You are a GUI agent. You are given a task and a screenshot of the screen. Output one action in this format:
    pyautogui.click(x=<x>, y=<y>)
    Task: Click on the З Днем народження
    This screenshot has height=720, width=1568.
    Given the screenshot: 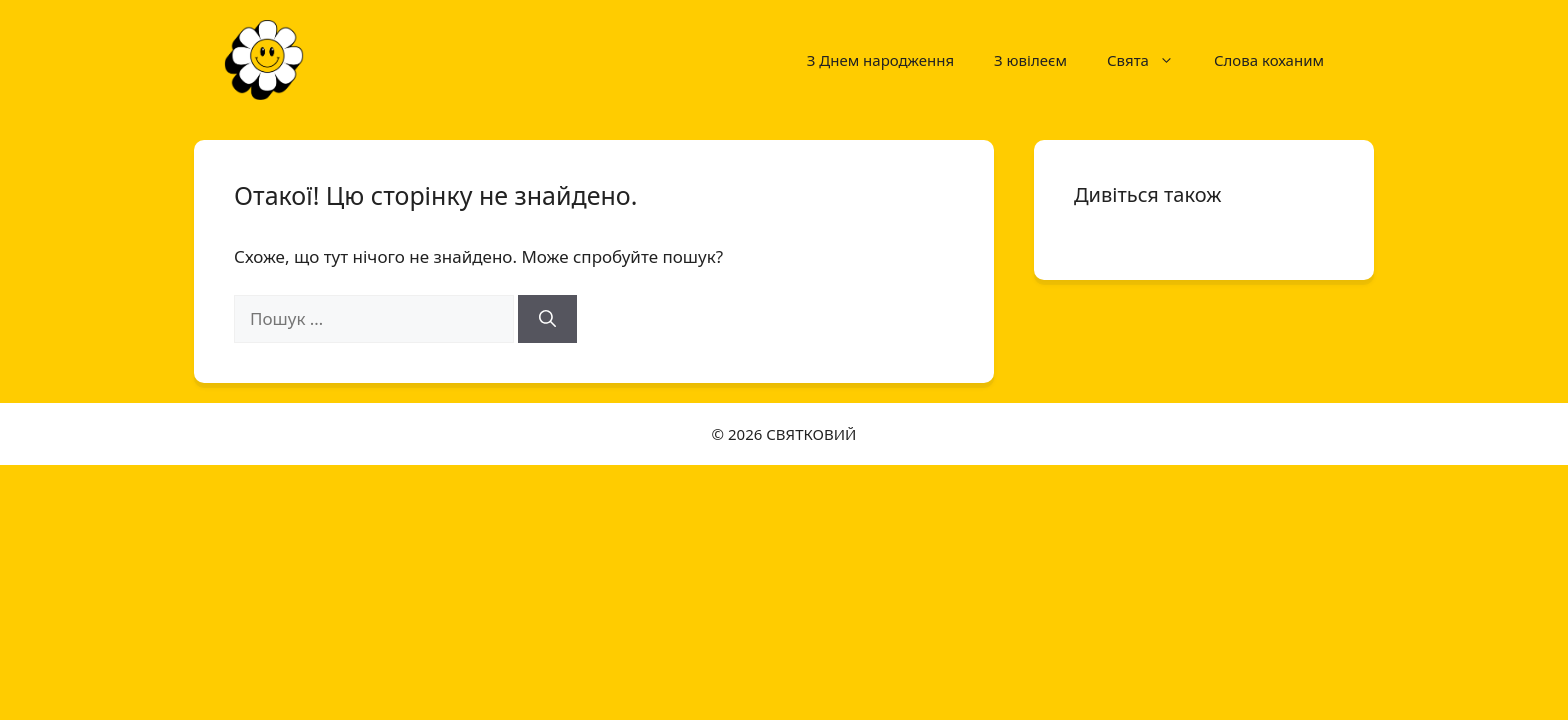 What is the action you would take?
    pyautogui.click(x=880, y=60)
    